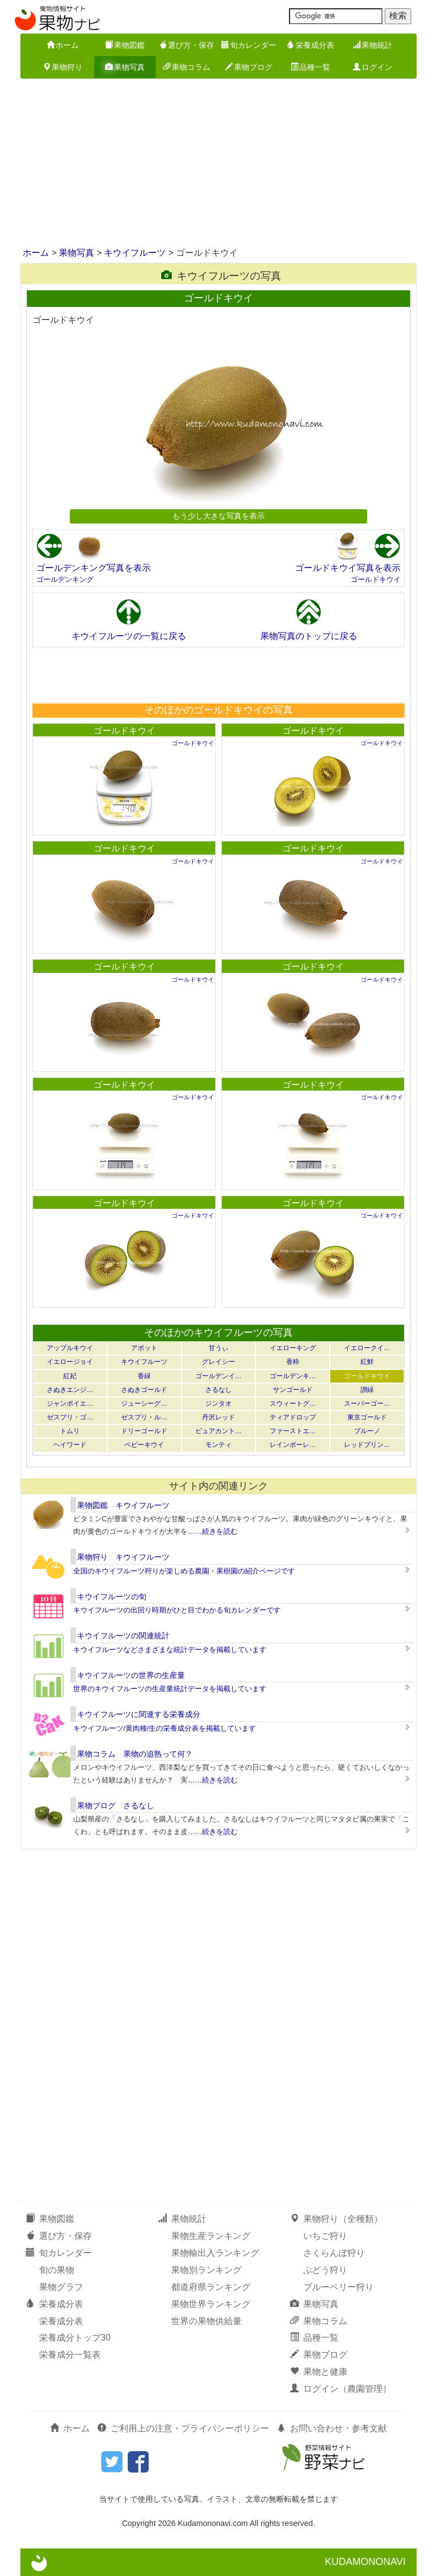  What do you see at coordinates (125, 67) in the screenshot?
I see `果物写真` at bounding box center [125, 67].